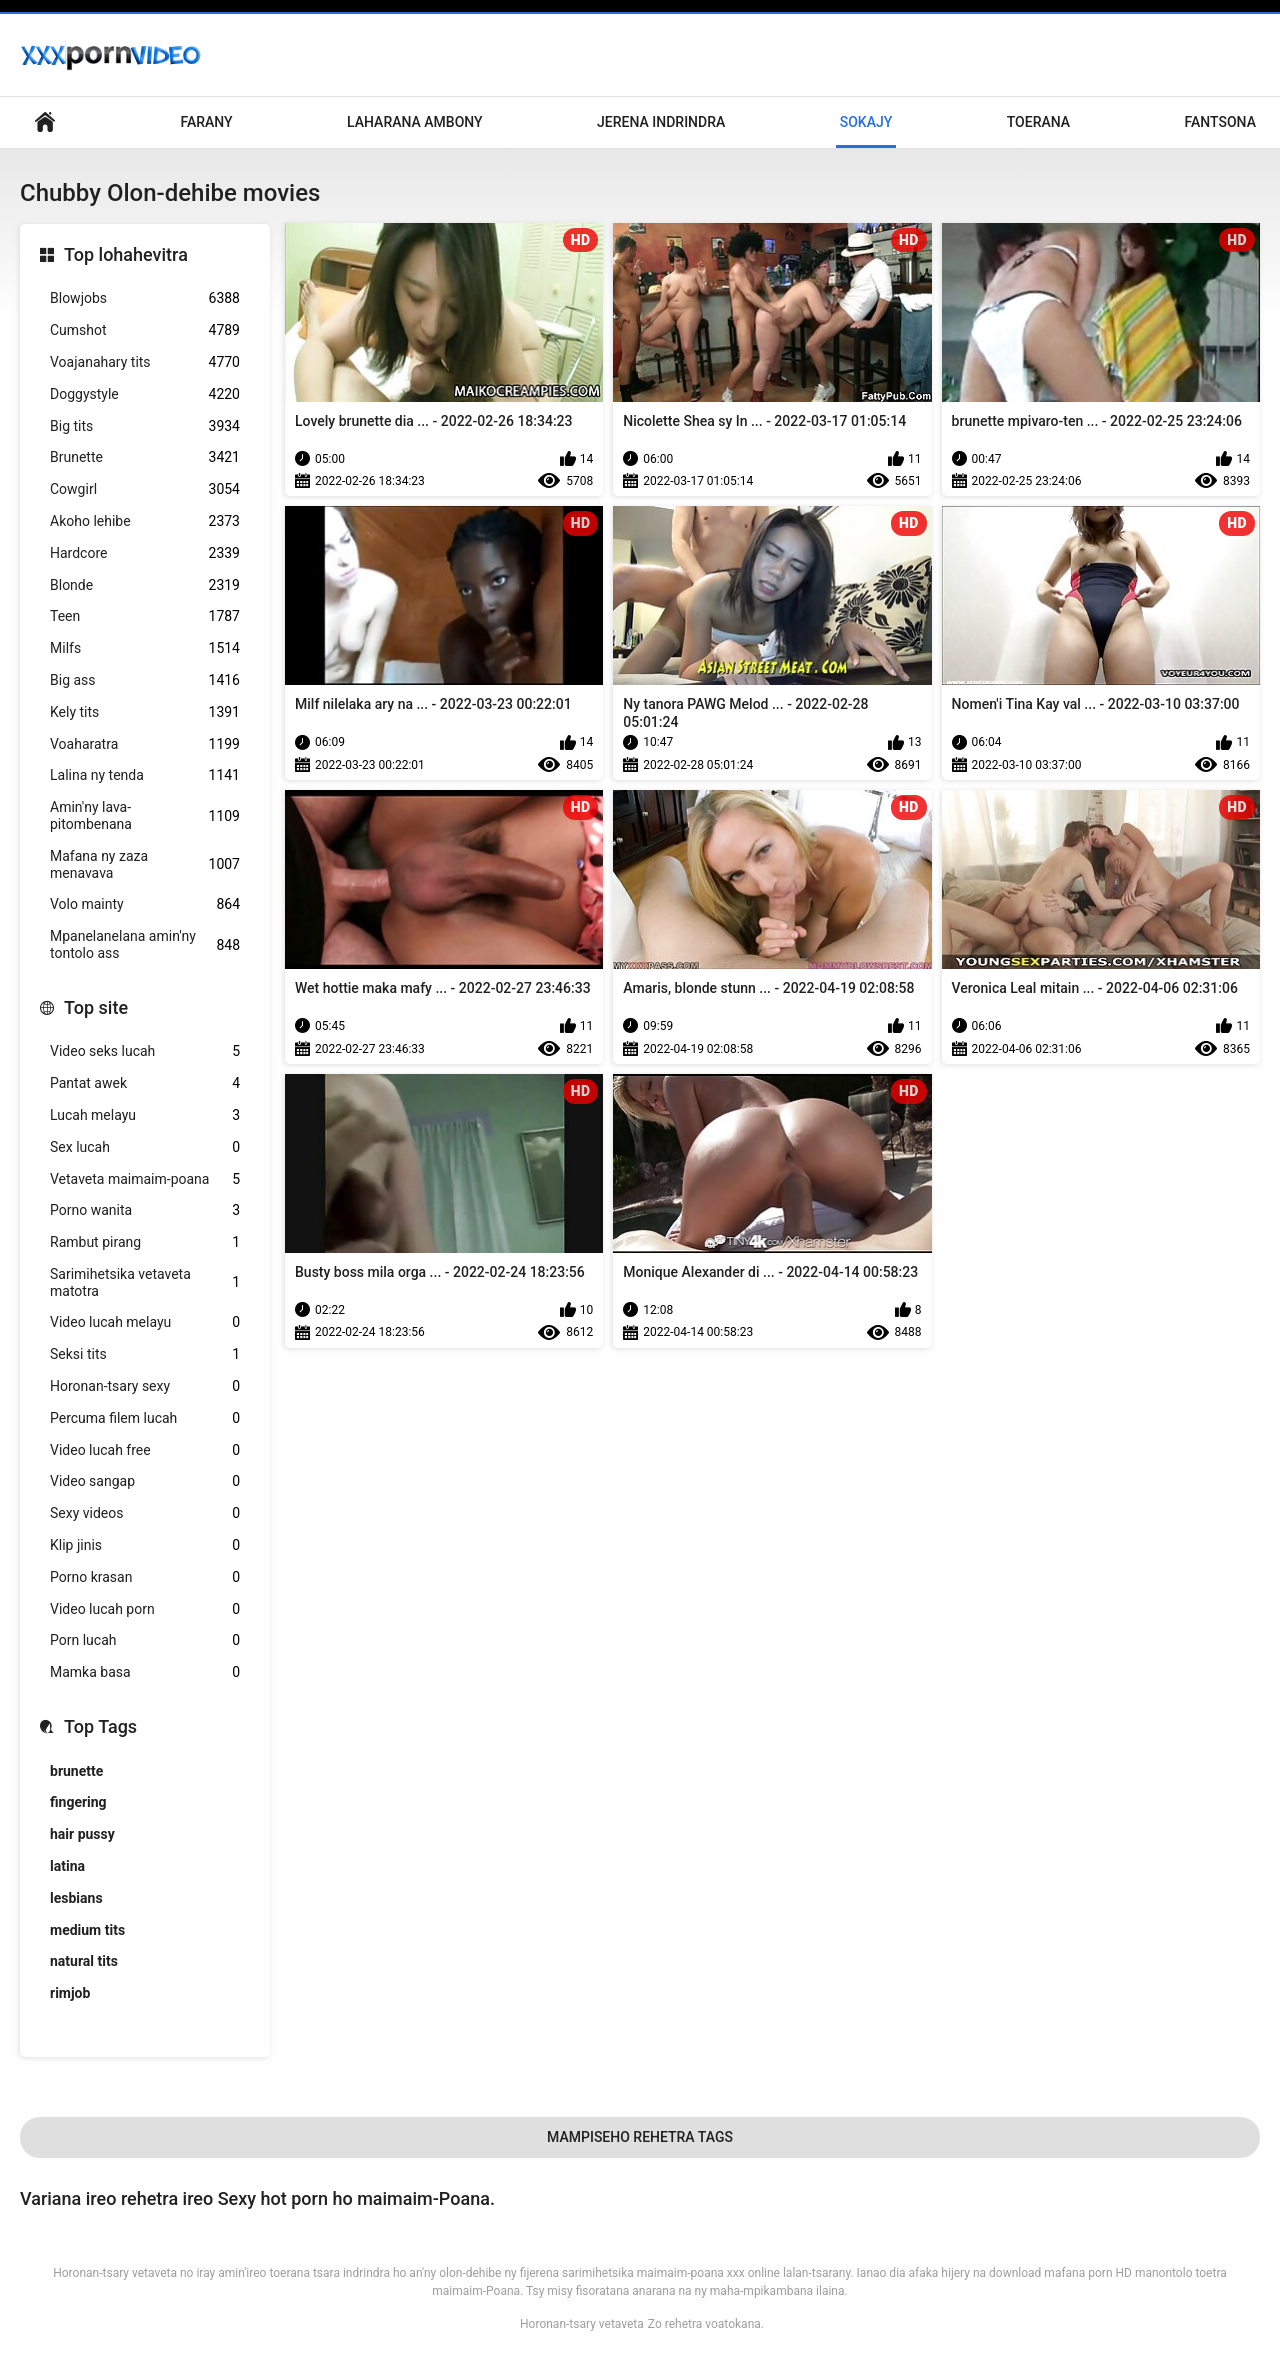 The height and width of the screenshot is (2363, 1280). What do you see at coordinates (145, 1147) in the screenshot?
I see `Sex lucah` at bounding box center [145, 1147].